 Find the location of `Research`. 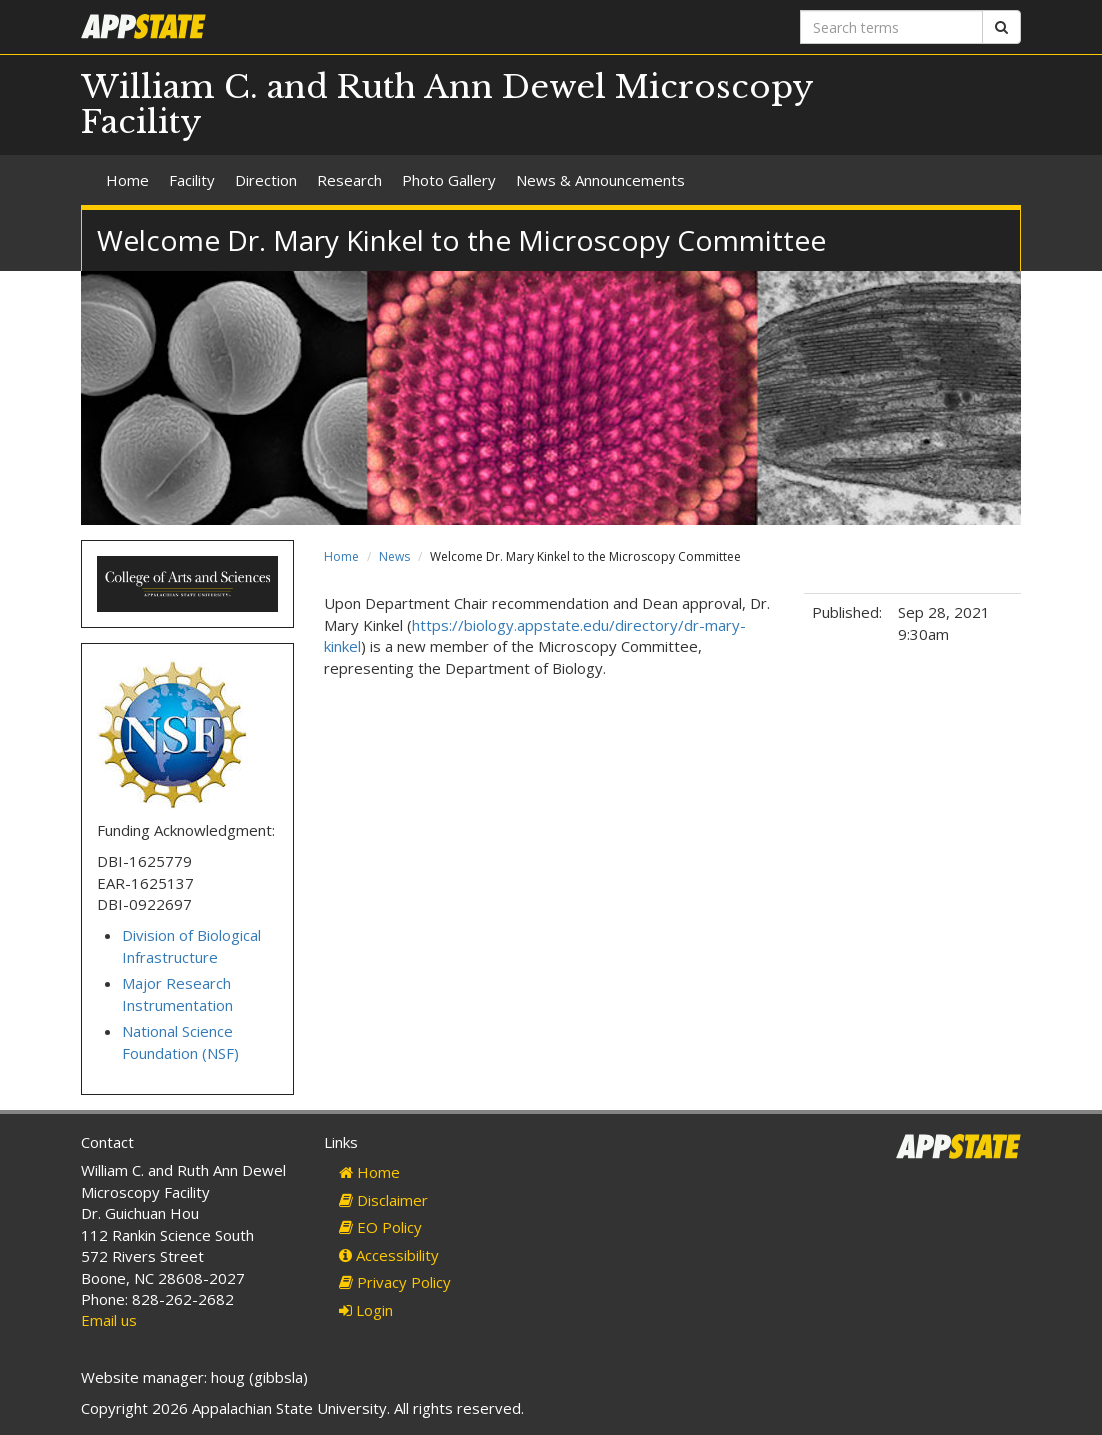

Research is located at coordinates (349, 180).